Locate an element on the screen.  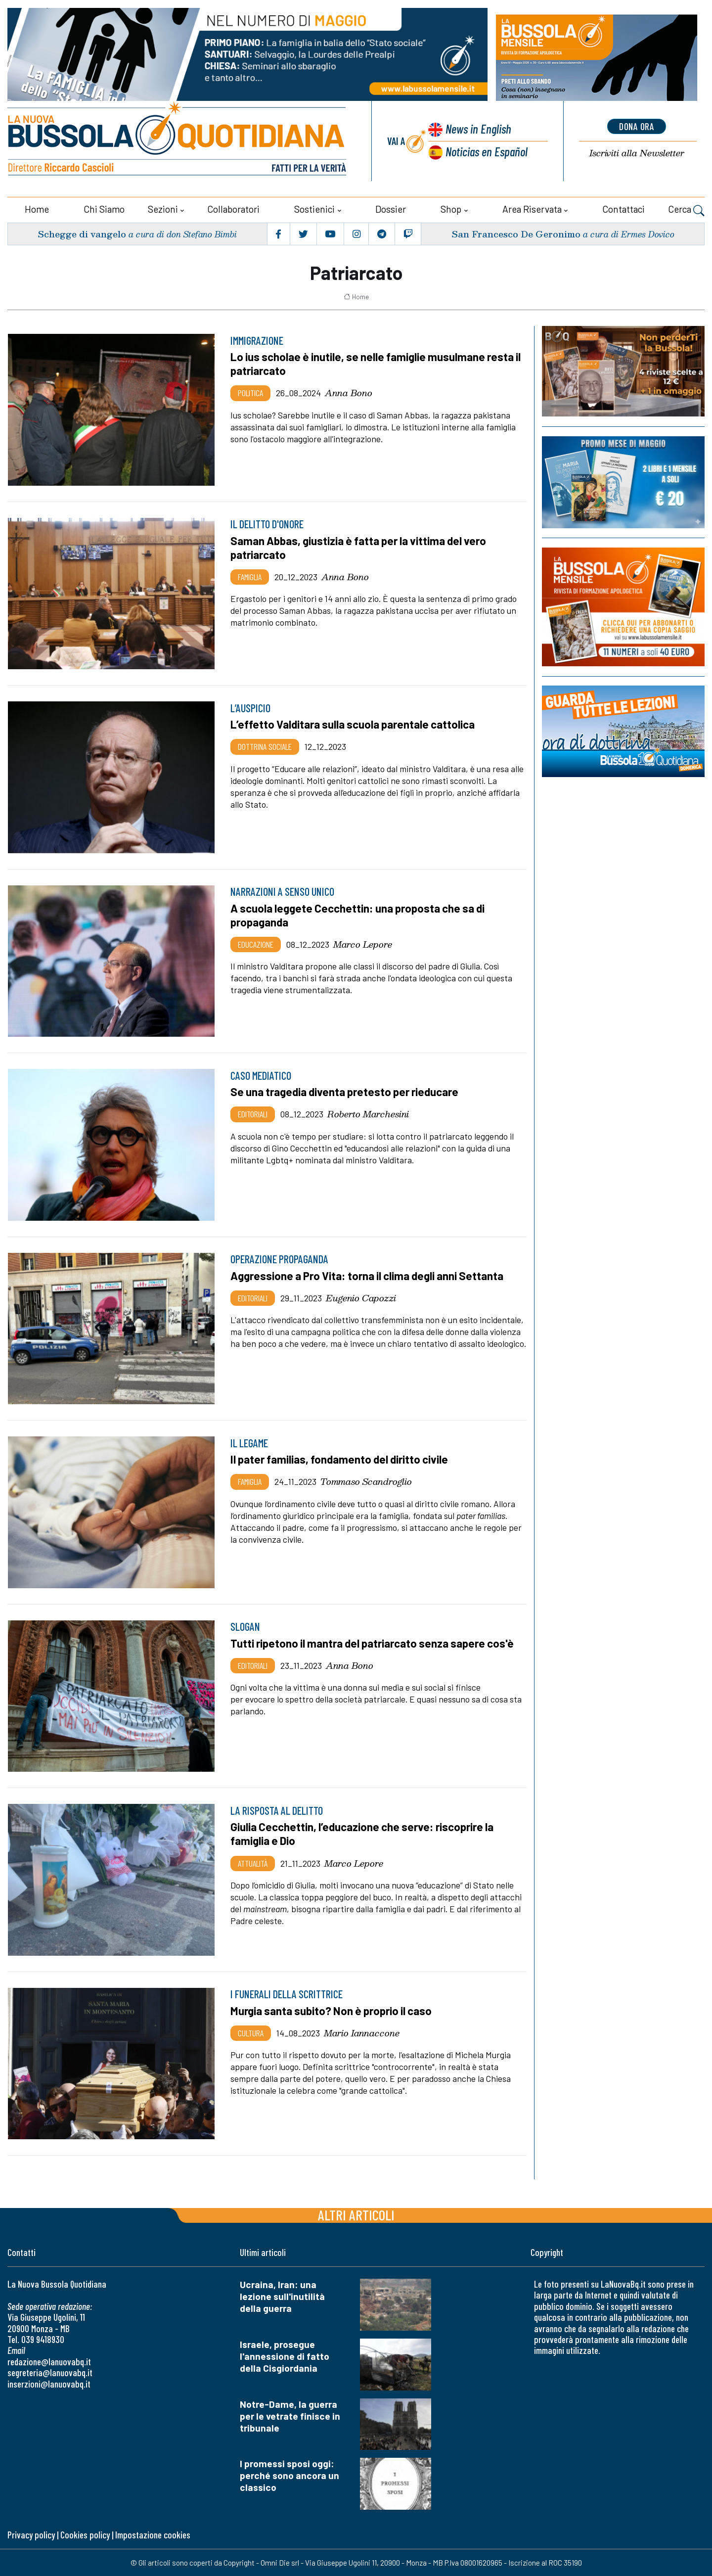
Editoriali is located at coordinates (252, 1113).